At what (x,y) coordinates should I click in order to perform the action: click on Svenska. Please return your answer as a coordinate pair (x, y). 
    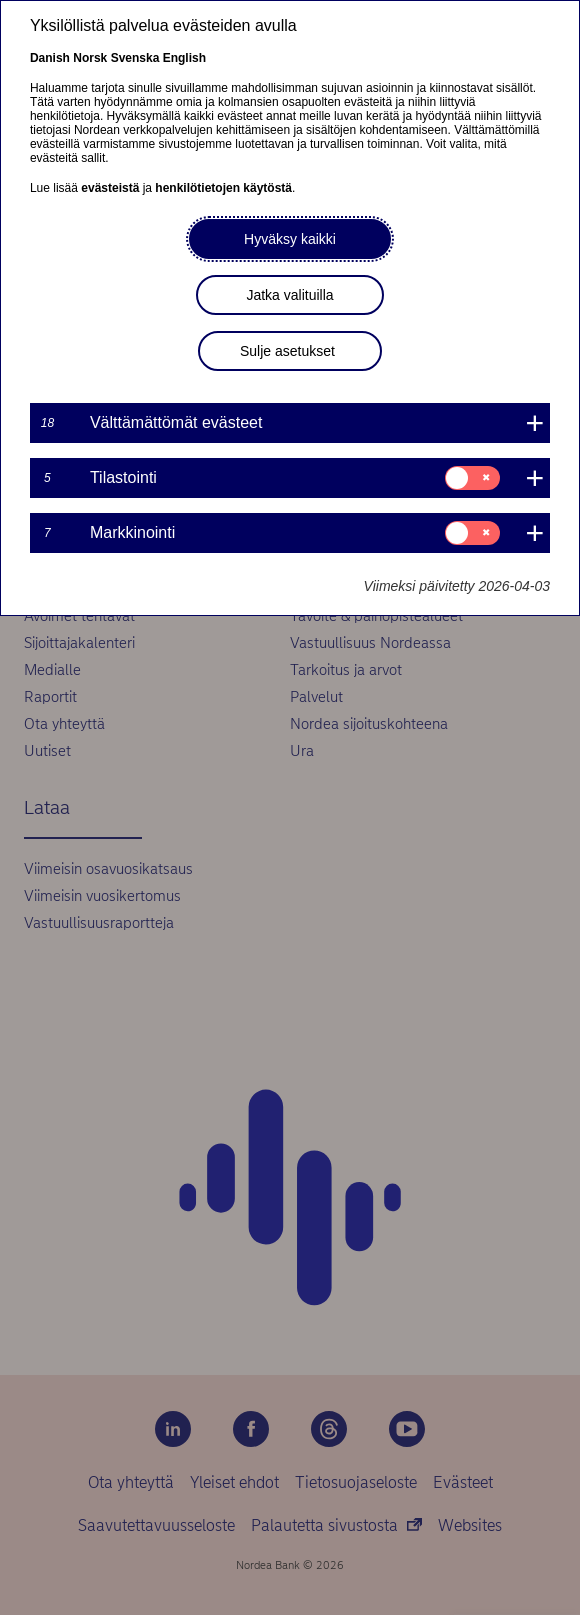
    Looking at the image, I should click on (135, 58).